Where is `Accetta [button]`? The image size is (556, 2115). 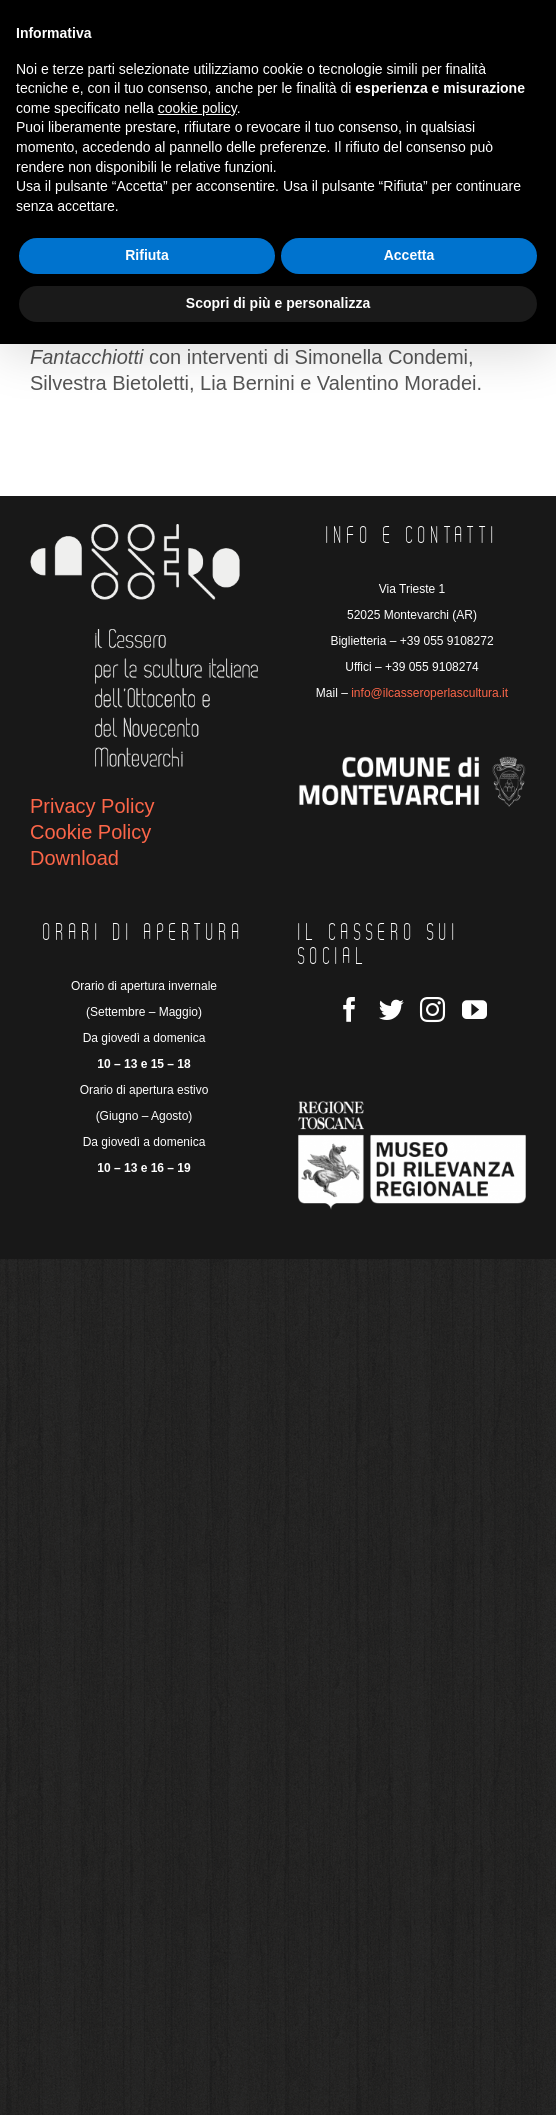 Accetta [button] is located at coordinates (409, 255).